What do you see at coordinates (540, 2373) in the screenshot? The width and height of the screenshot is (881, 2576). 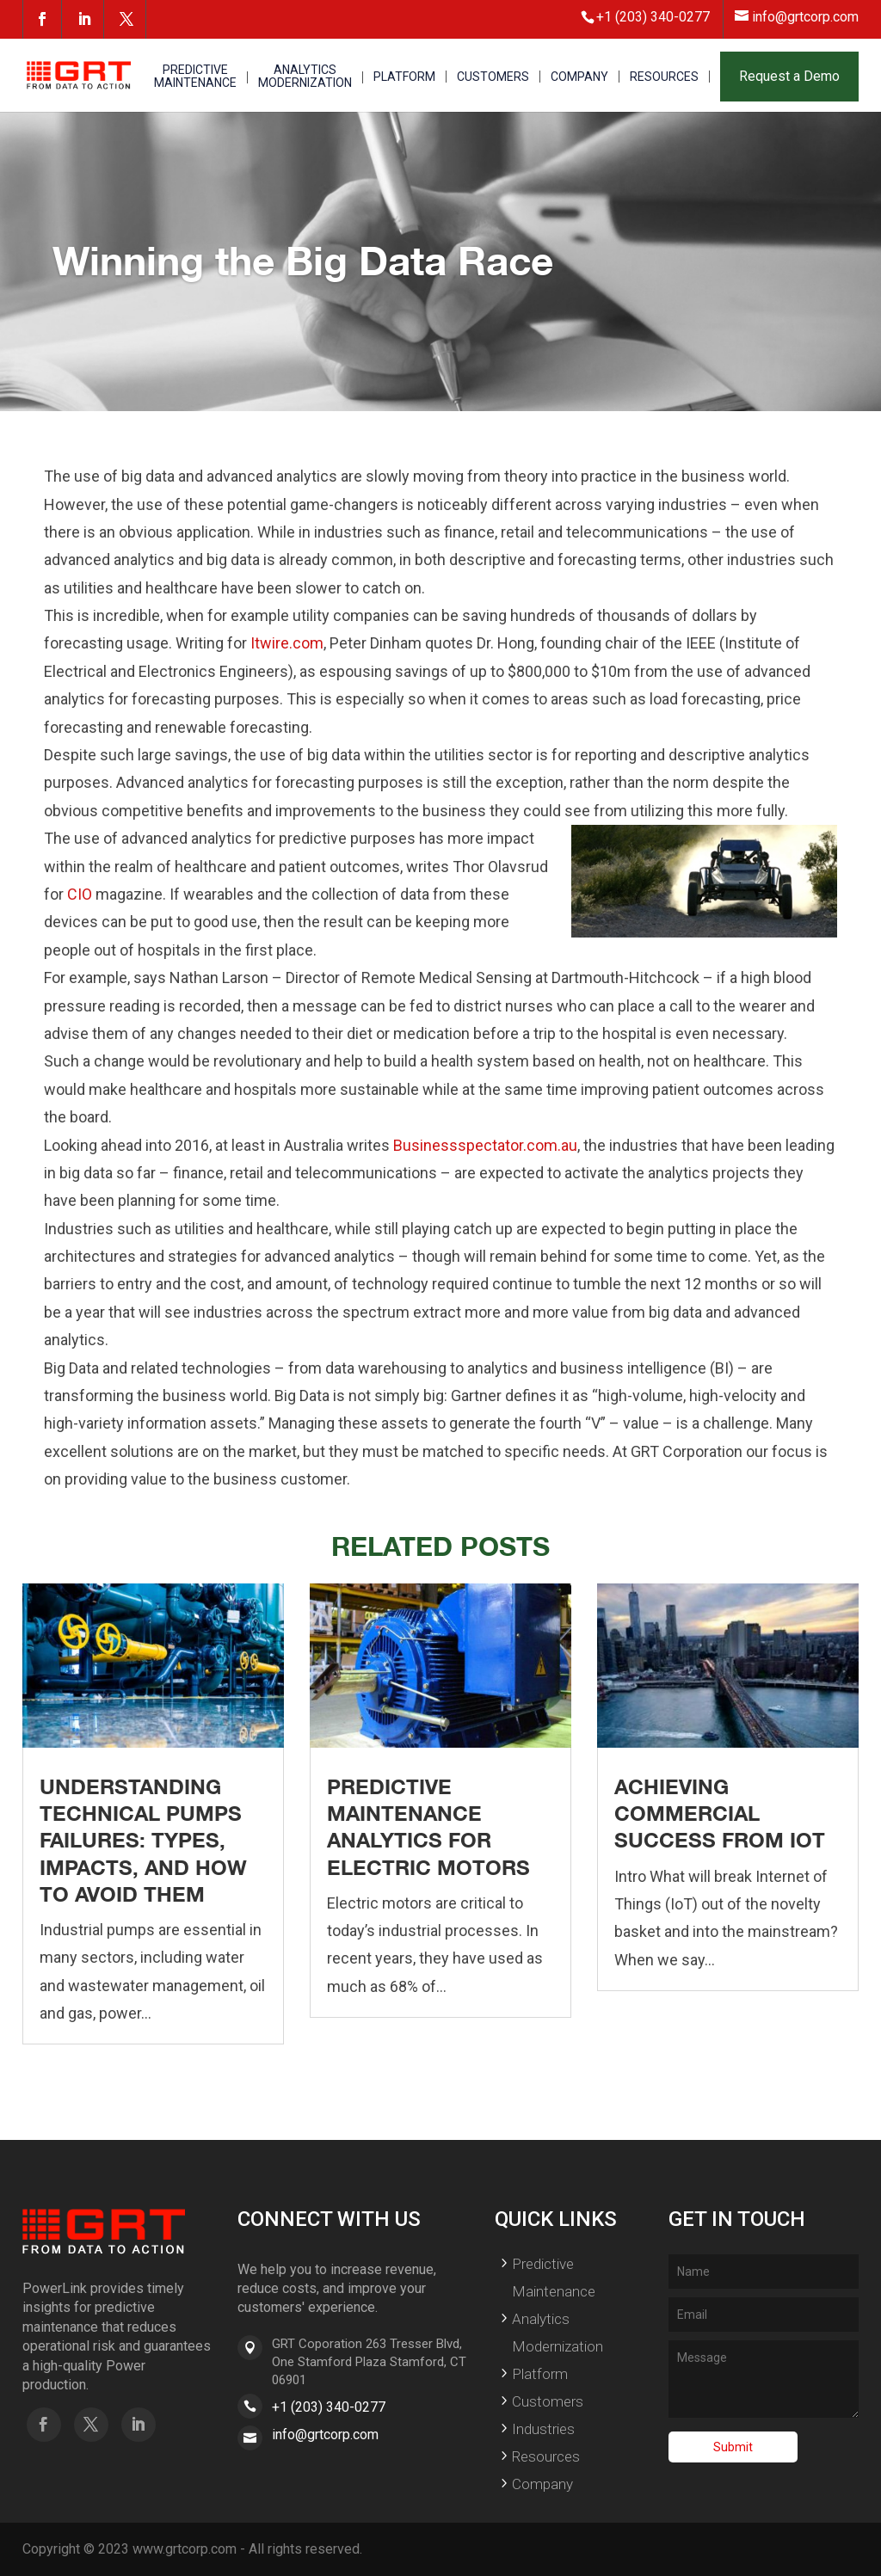 I see `Platform` at bounding box center [540, 2373].